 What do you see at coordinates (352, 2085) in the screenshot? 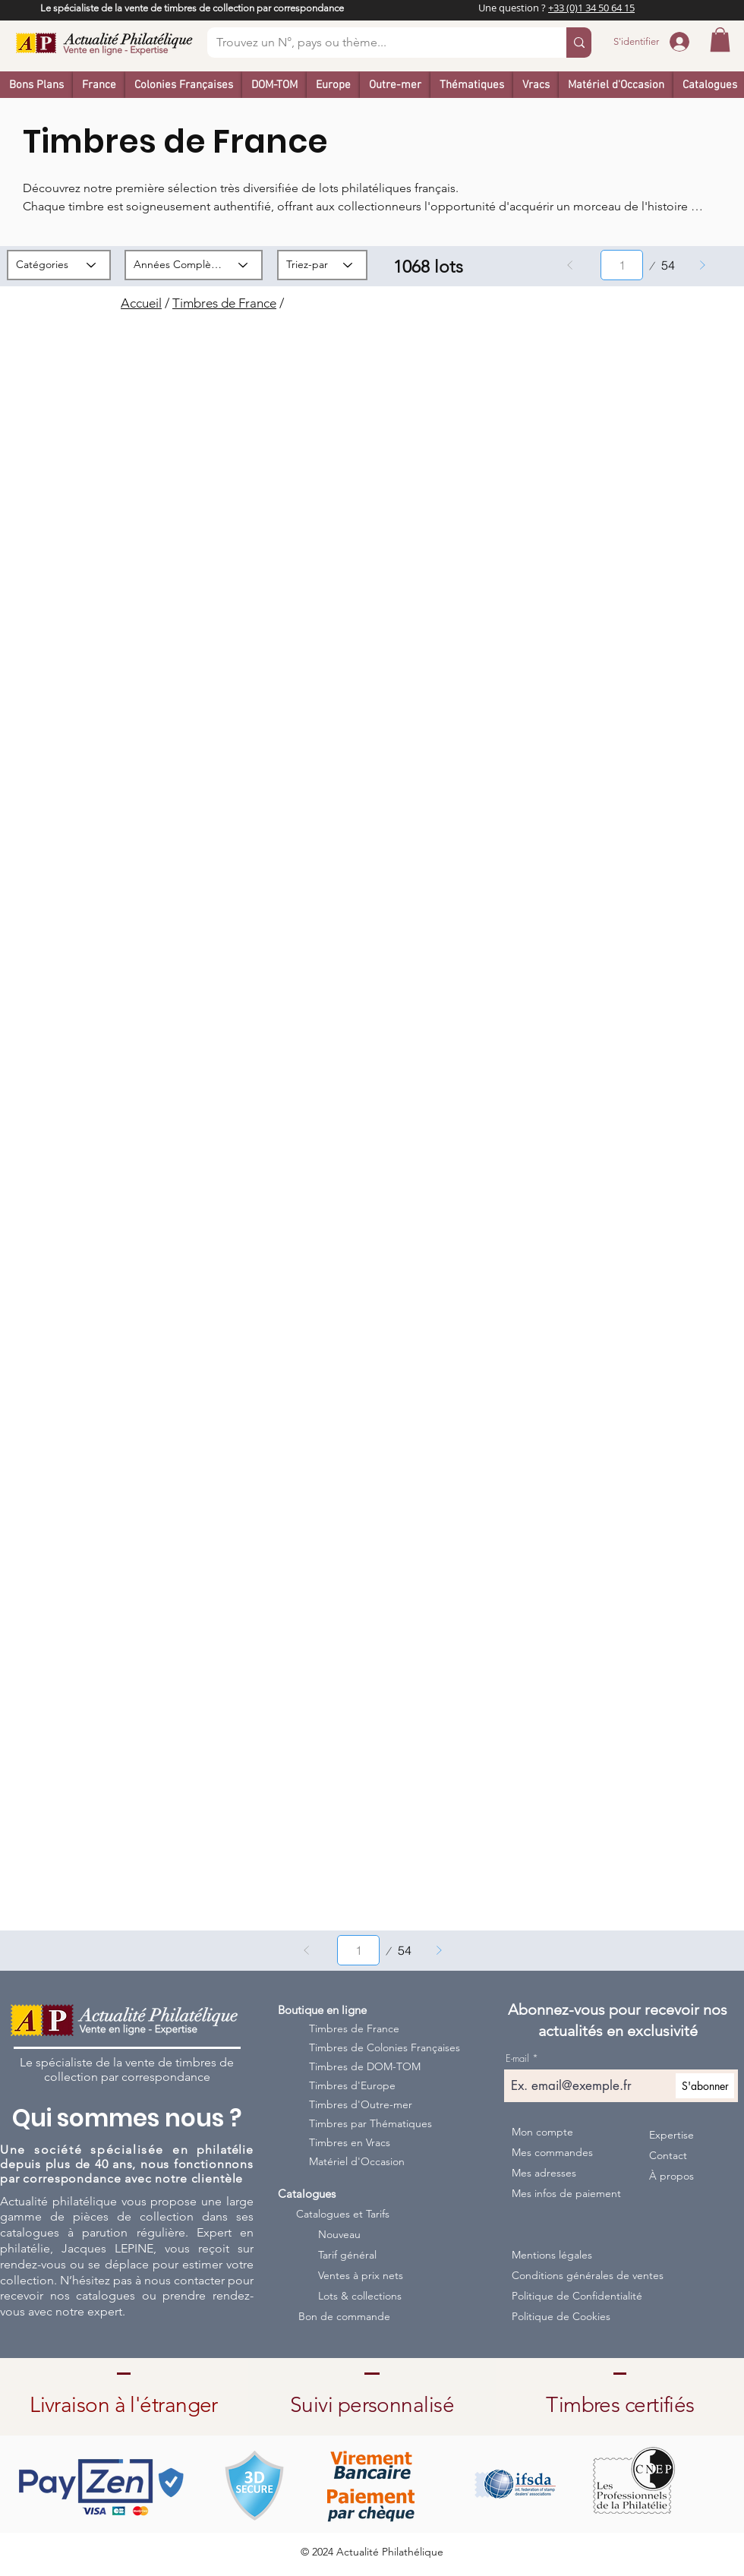
I see `Timbres d'Europe` at bounding box center [352, 2085].